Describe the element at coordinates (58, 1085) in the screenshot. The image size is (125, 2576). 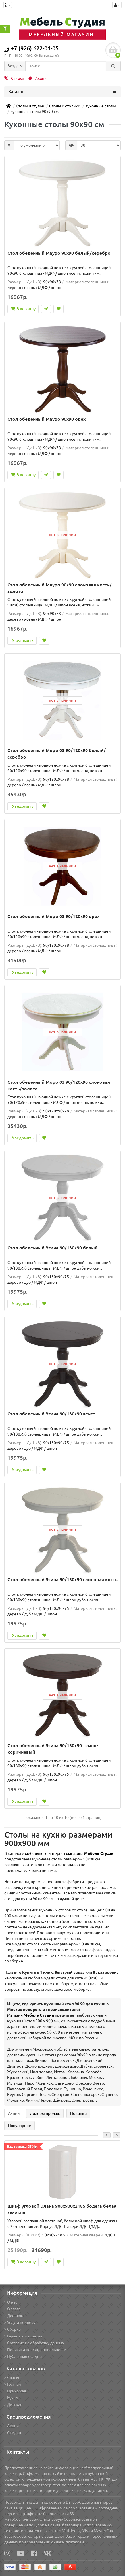
I see `Стол обеденный Моро 03 90/120х90 слоновая кость/золото` at that location.